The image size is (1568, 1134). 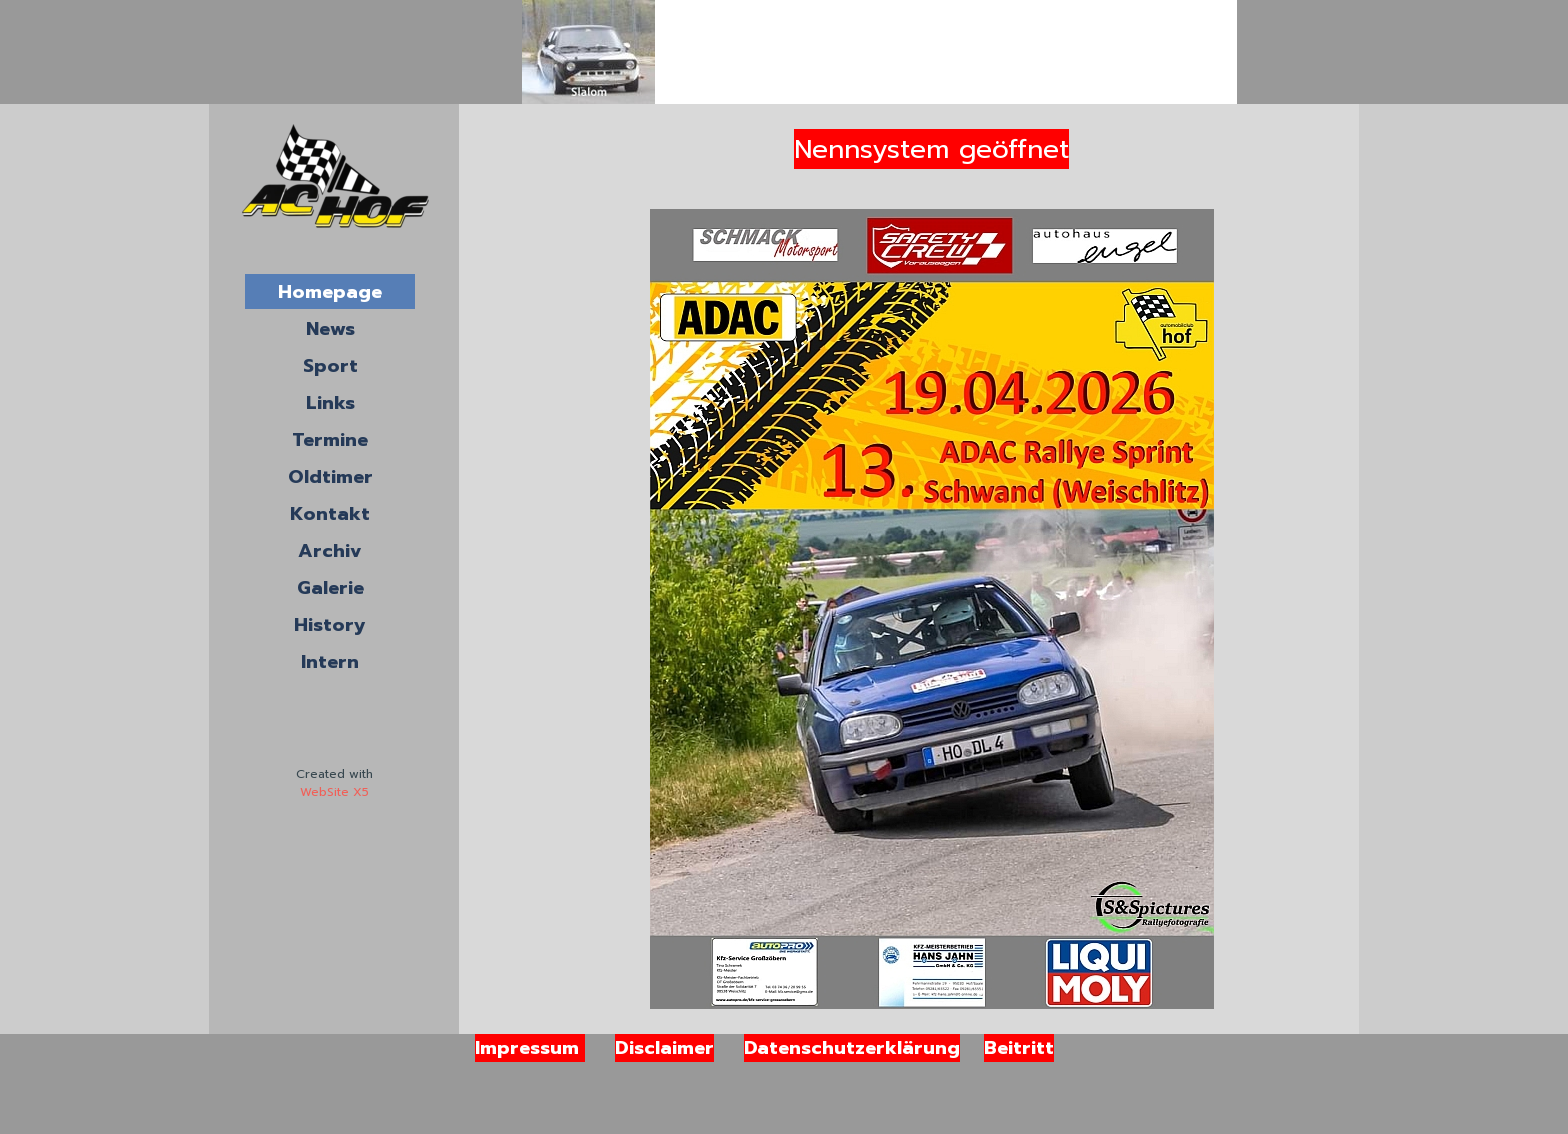 What do you see at coordinates (852, 1048) in the screenshot?
I see `Datenschutzerklärung` at bounding box center [852, 1048].